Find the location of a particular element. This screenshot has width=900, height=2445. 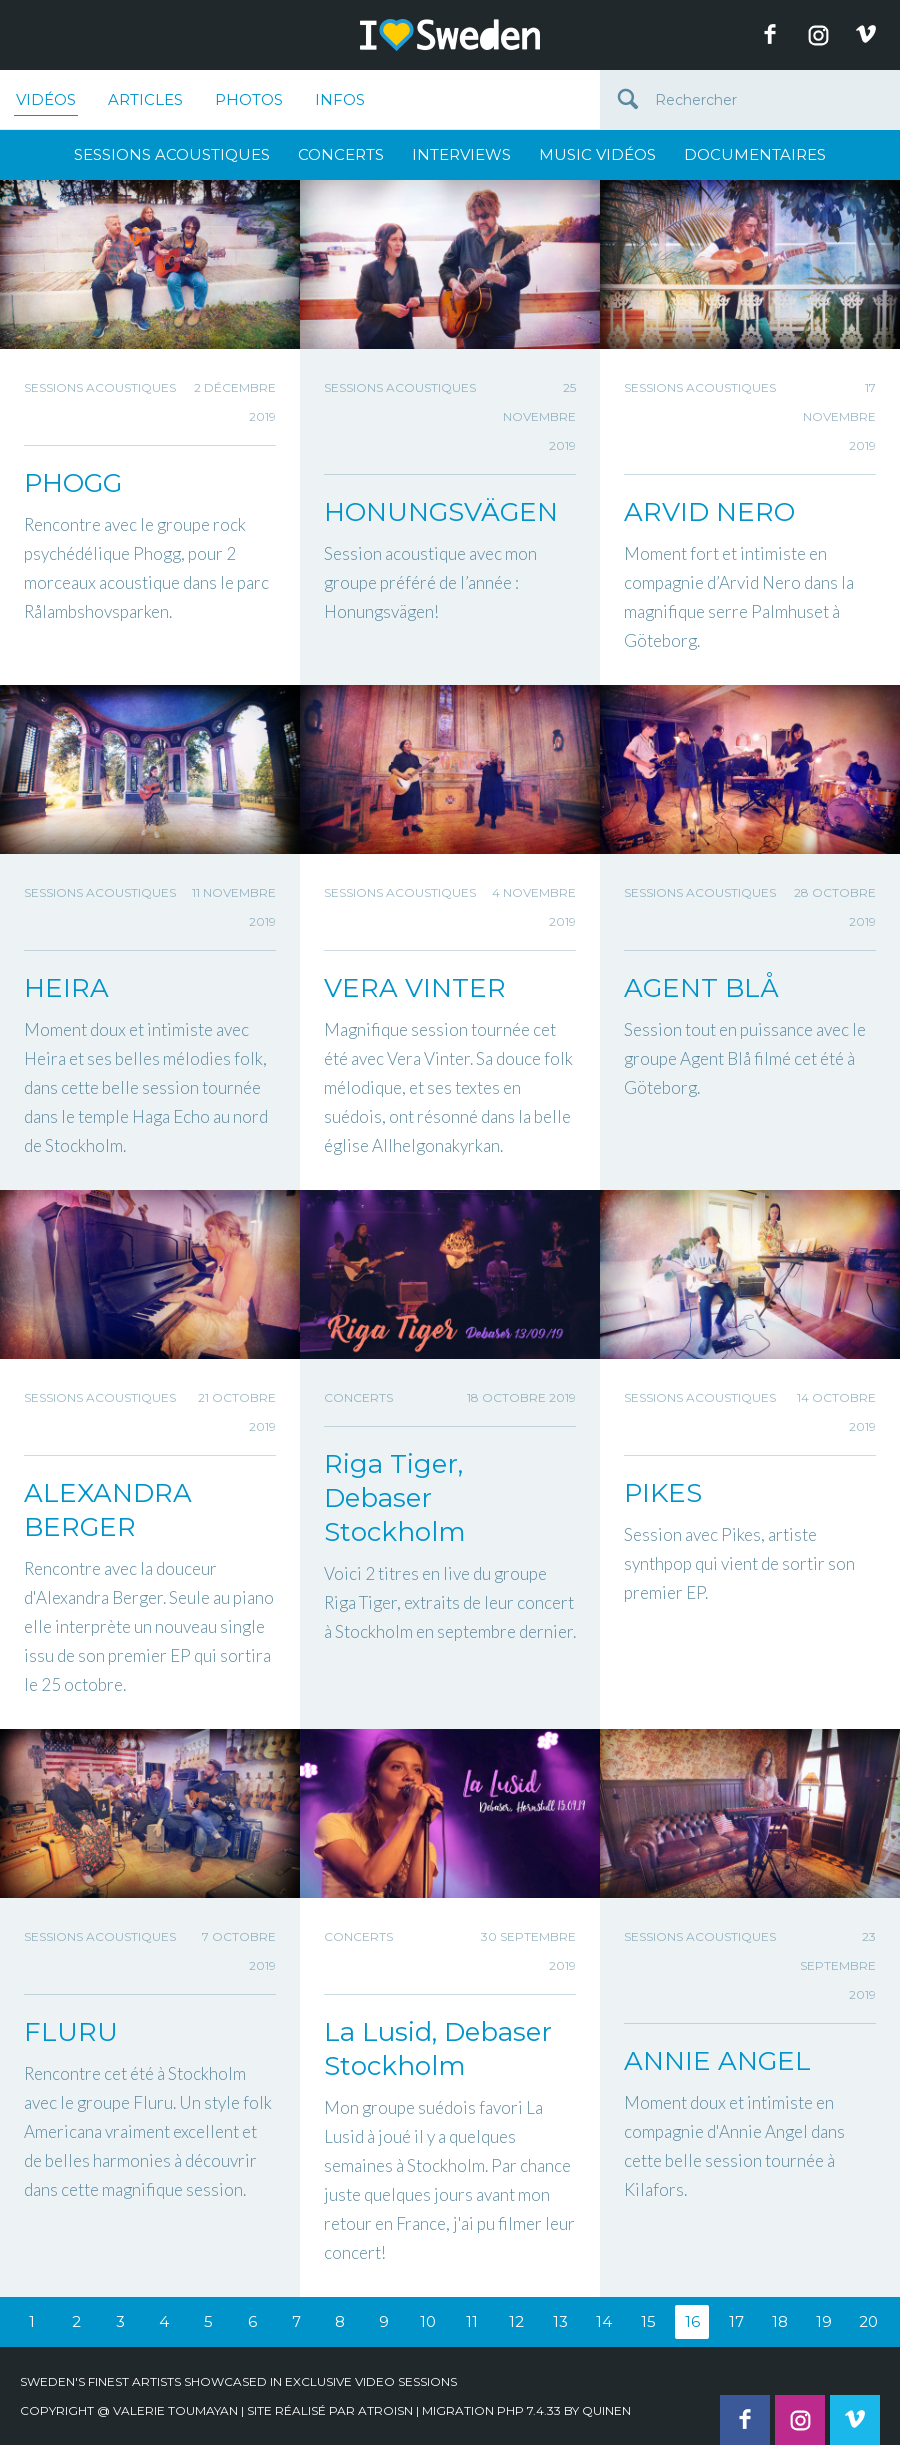

Vidéos is located at coordinates (46, 103).